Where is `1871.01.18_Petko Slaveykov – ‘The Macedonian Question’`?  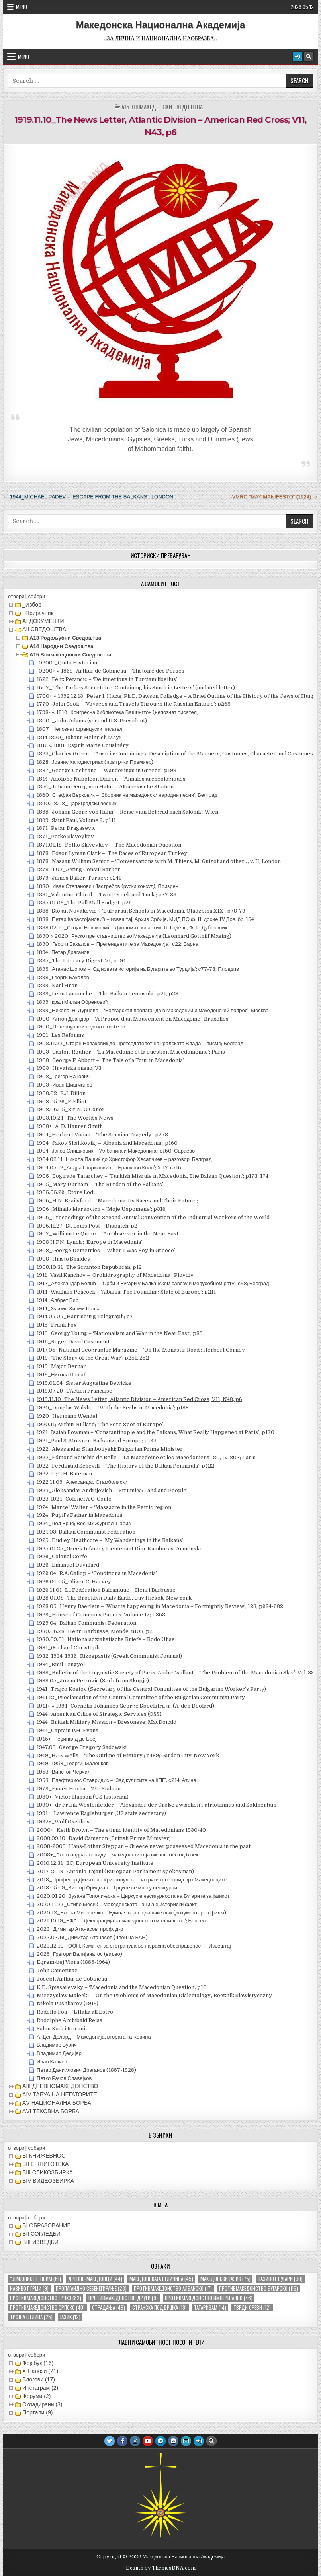
1871.01.18_Petko Slaveykov – ‘The Macedonian Question’ is located at coordinates (109, 845).